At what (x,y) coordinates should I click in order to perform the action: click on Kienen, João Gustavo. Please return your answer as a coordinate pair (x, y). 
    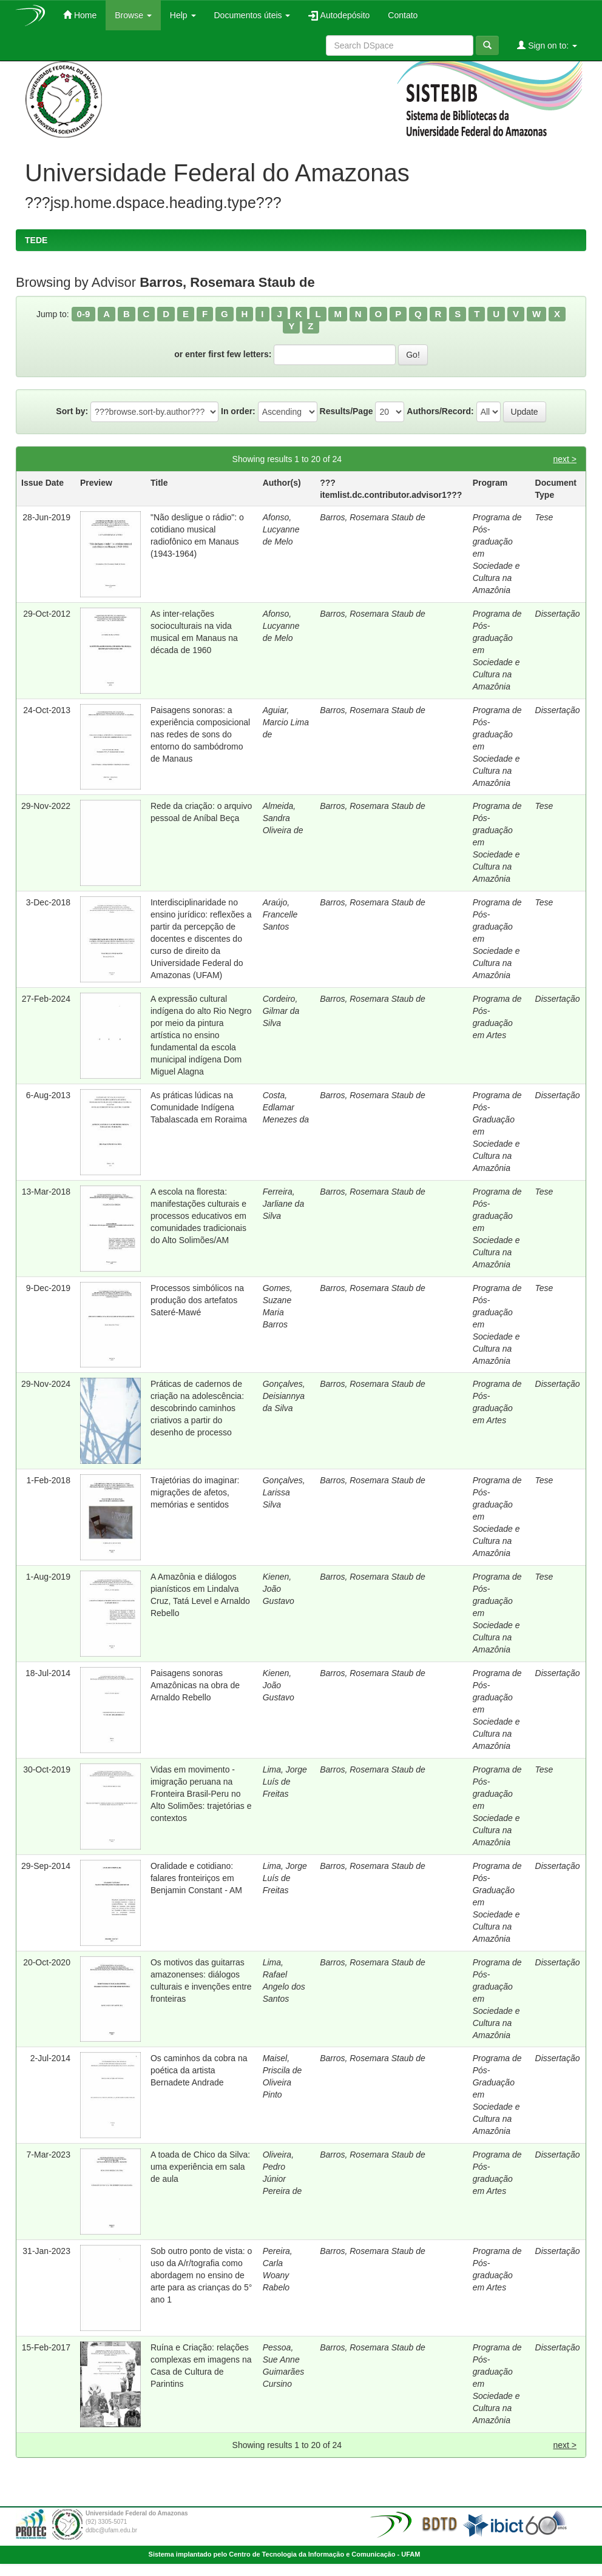
    Looking at the image, I should click on (278, 1589).